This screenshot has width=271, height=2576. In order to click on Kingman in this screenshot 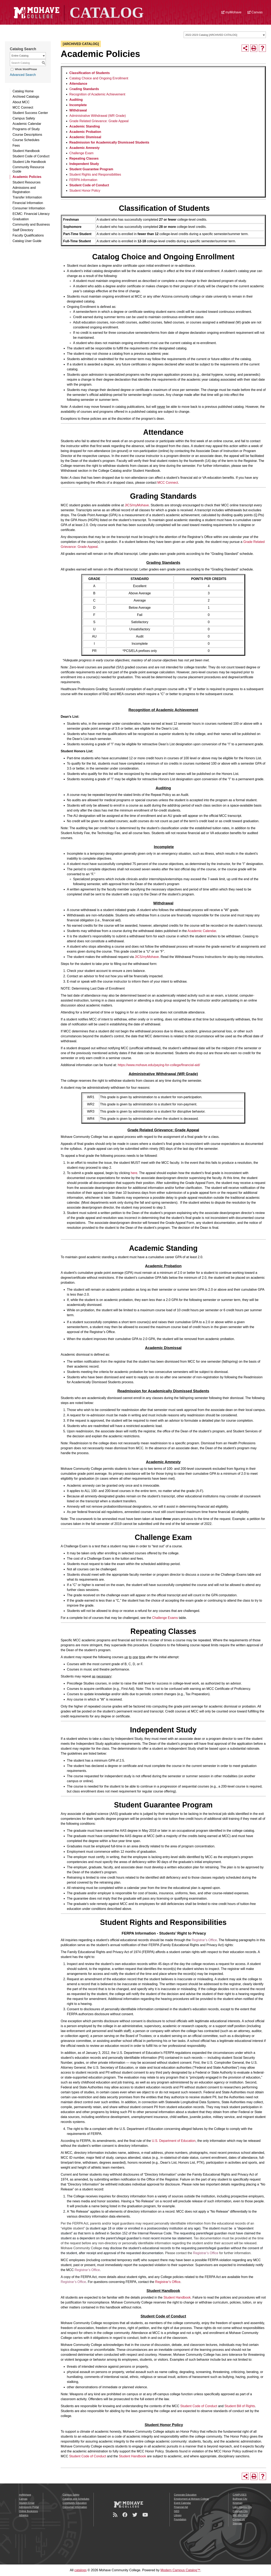, I will do `click(237, 2503)`.